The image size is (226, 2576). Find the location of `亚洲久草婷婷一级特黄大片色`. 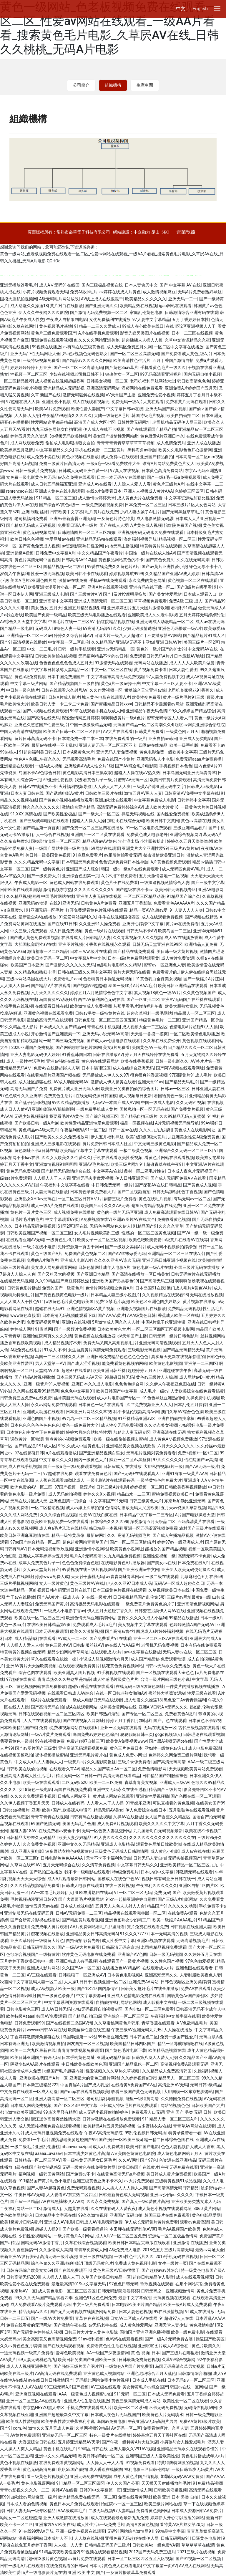

亚洲久草婷婷一级特黄大片色 is located at coordinates (37, 1940).